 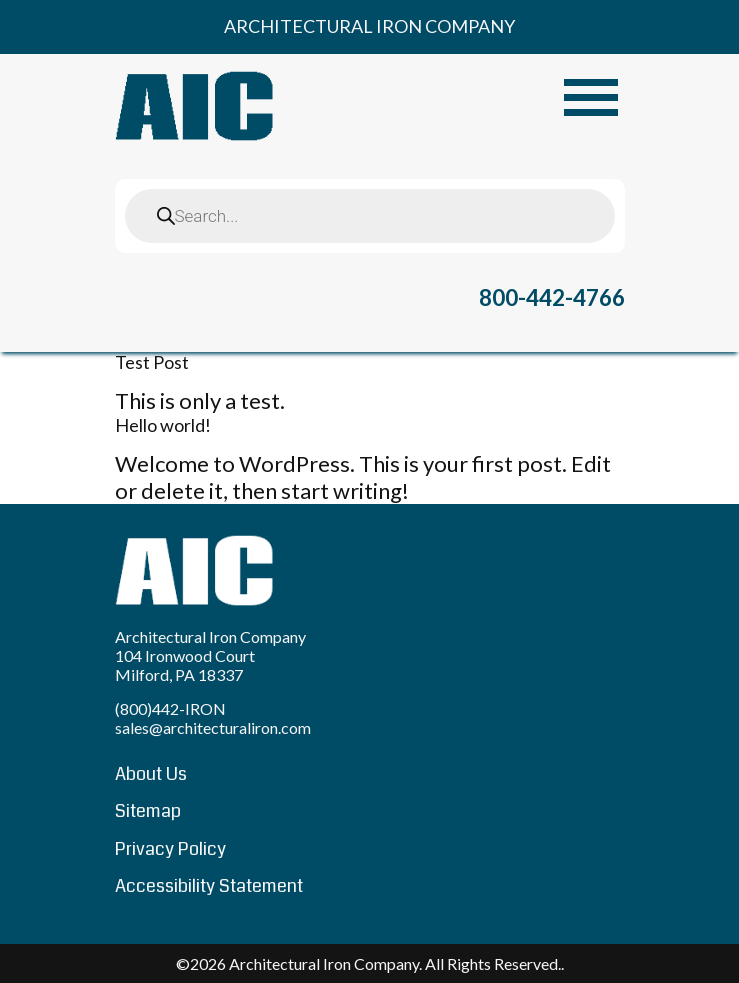 I want to click on Privacy Policy, so click(x=170, y=849).